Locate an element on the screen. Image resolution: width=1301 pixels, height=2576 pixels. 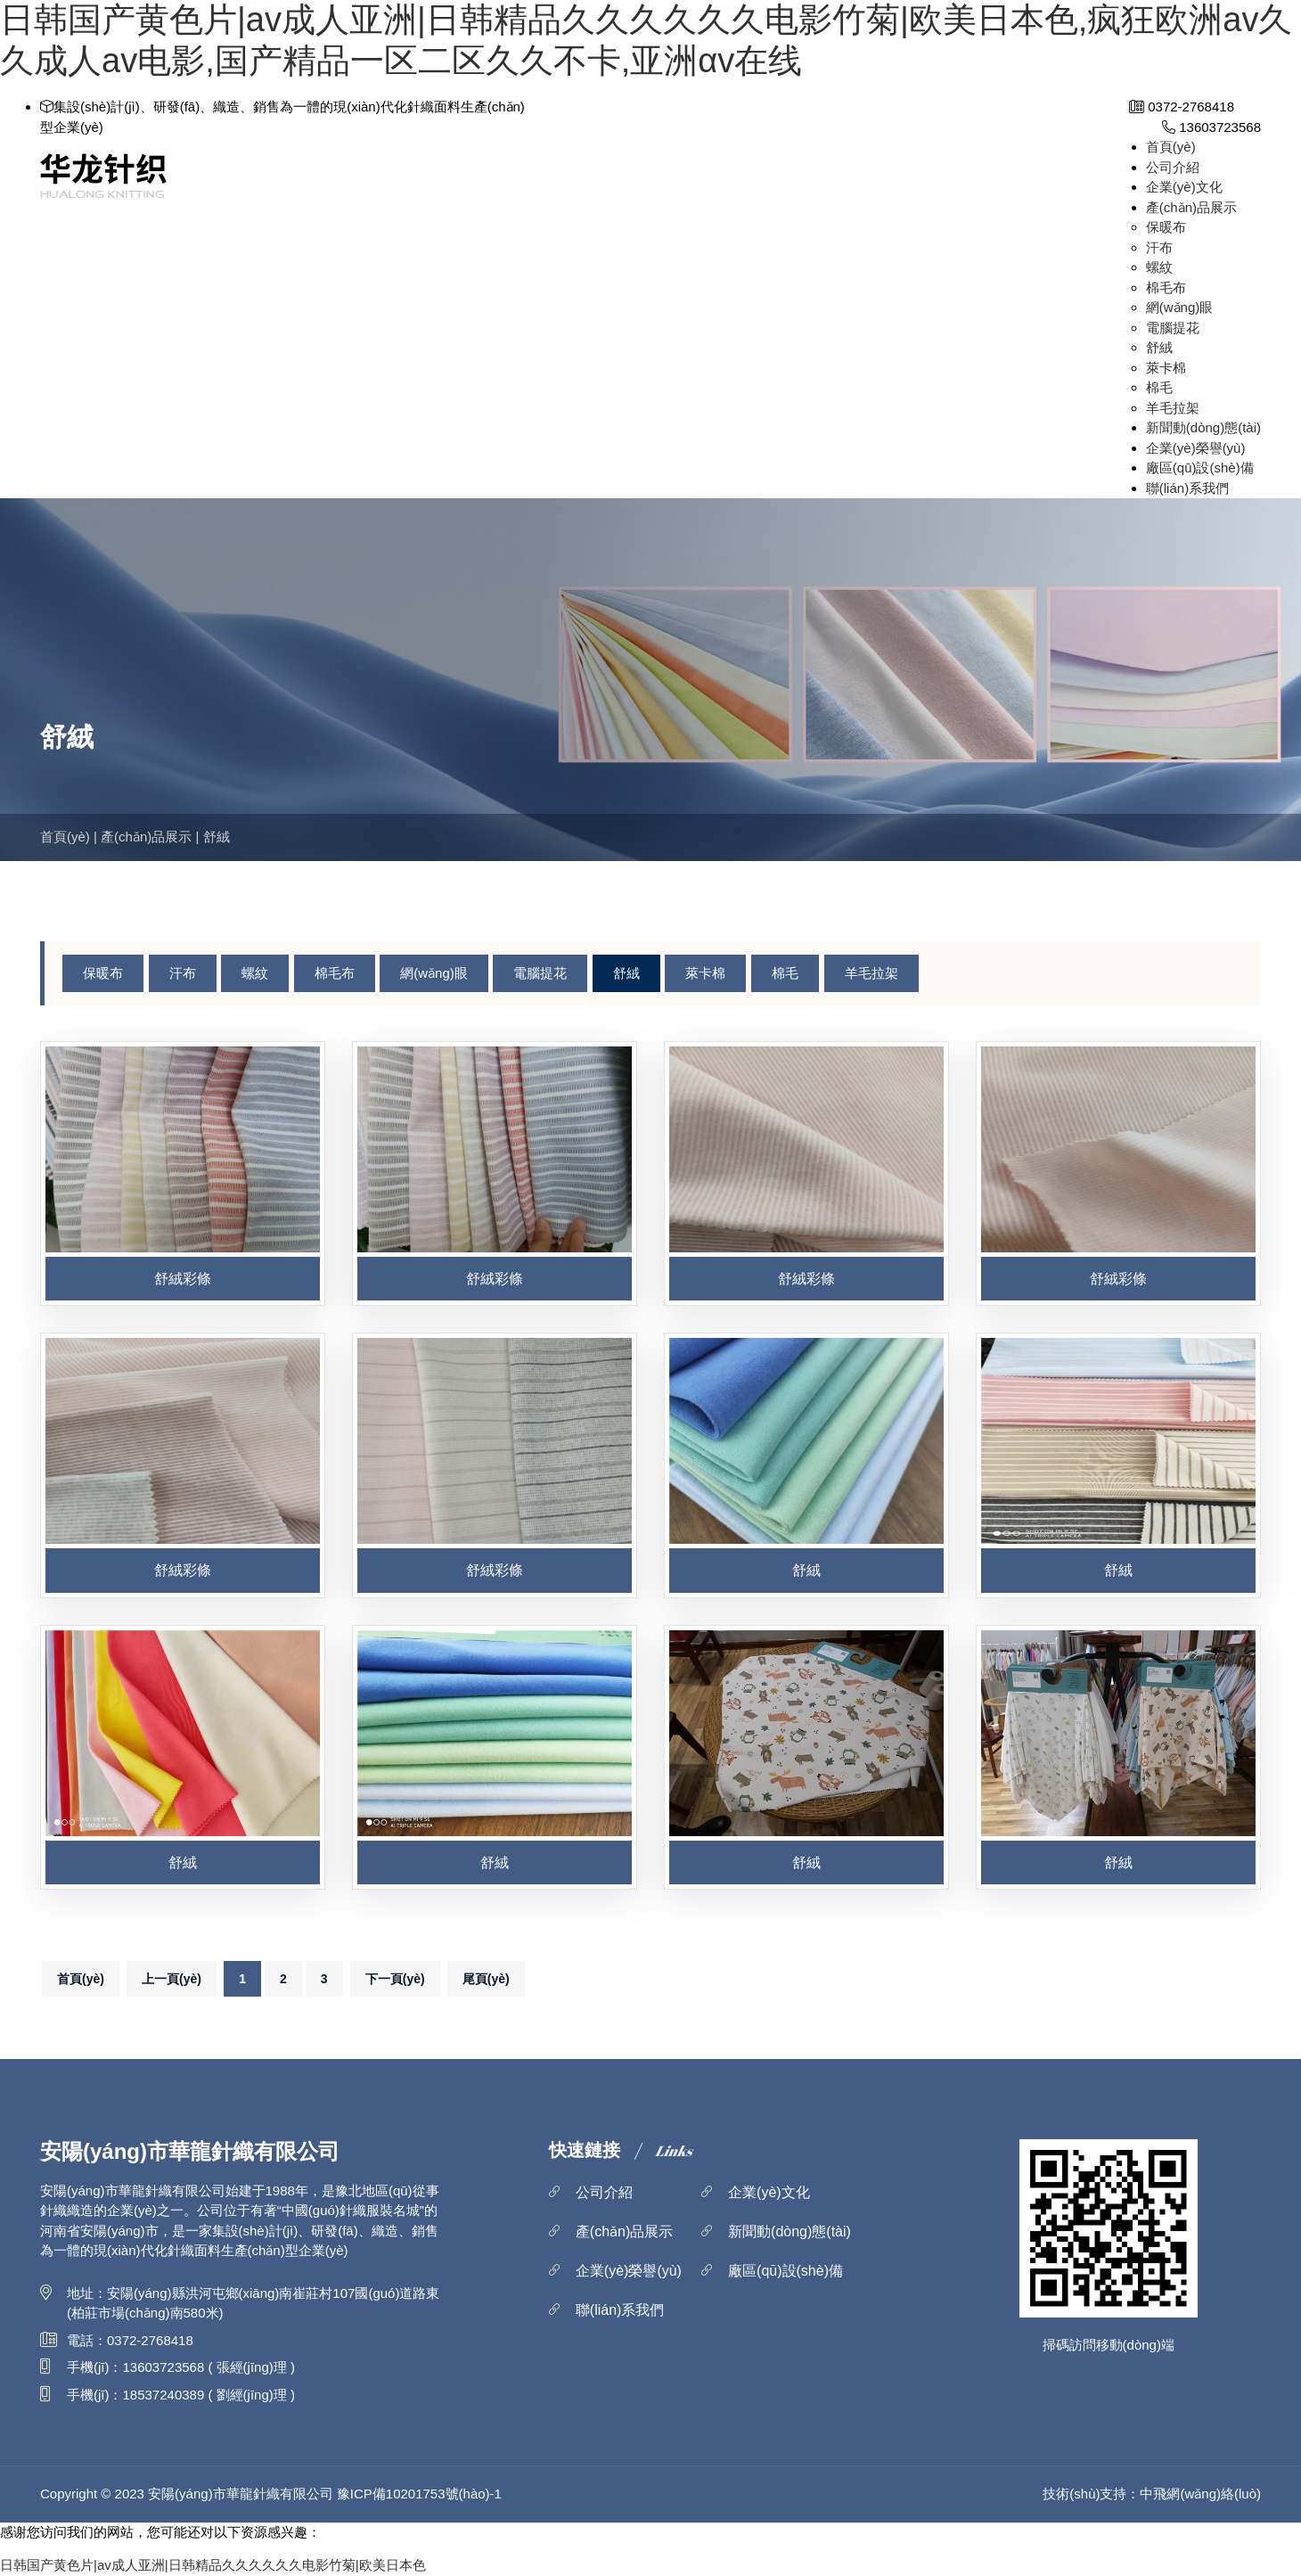
廠區(qū)設(shè)備 is located at coordinates (1200, 467).